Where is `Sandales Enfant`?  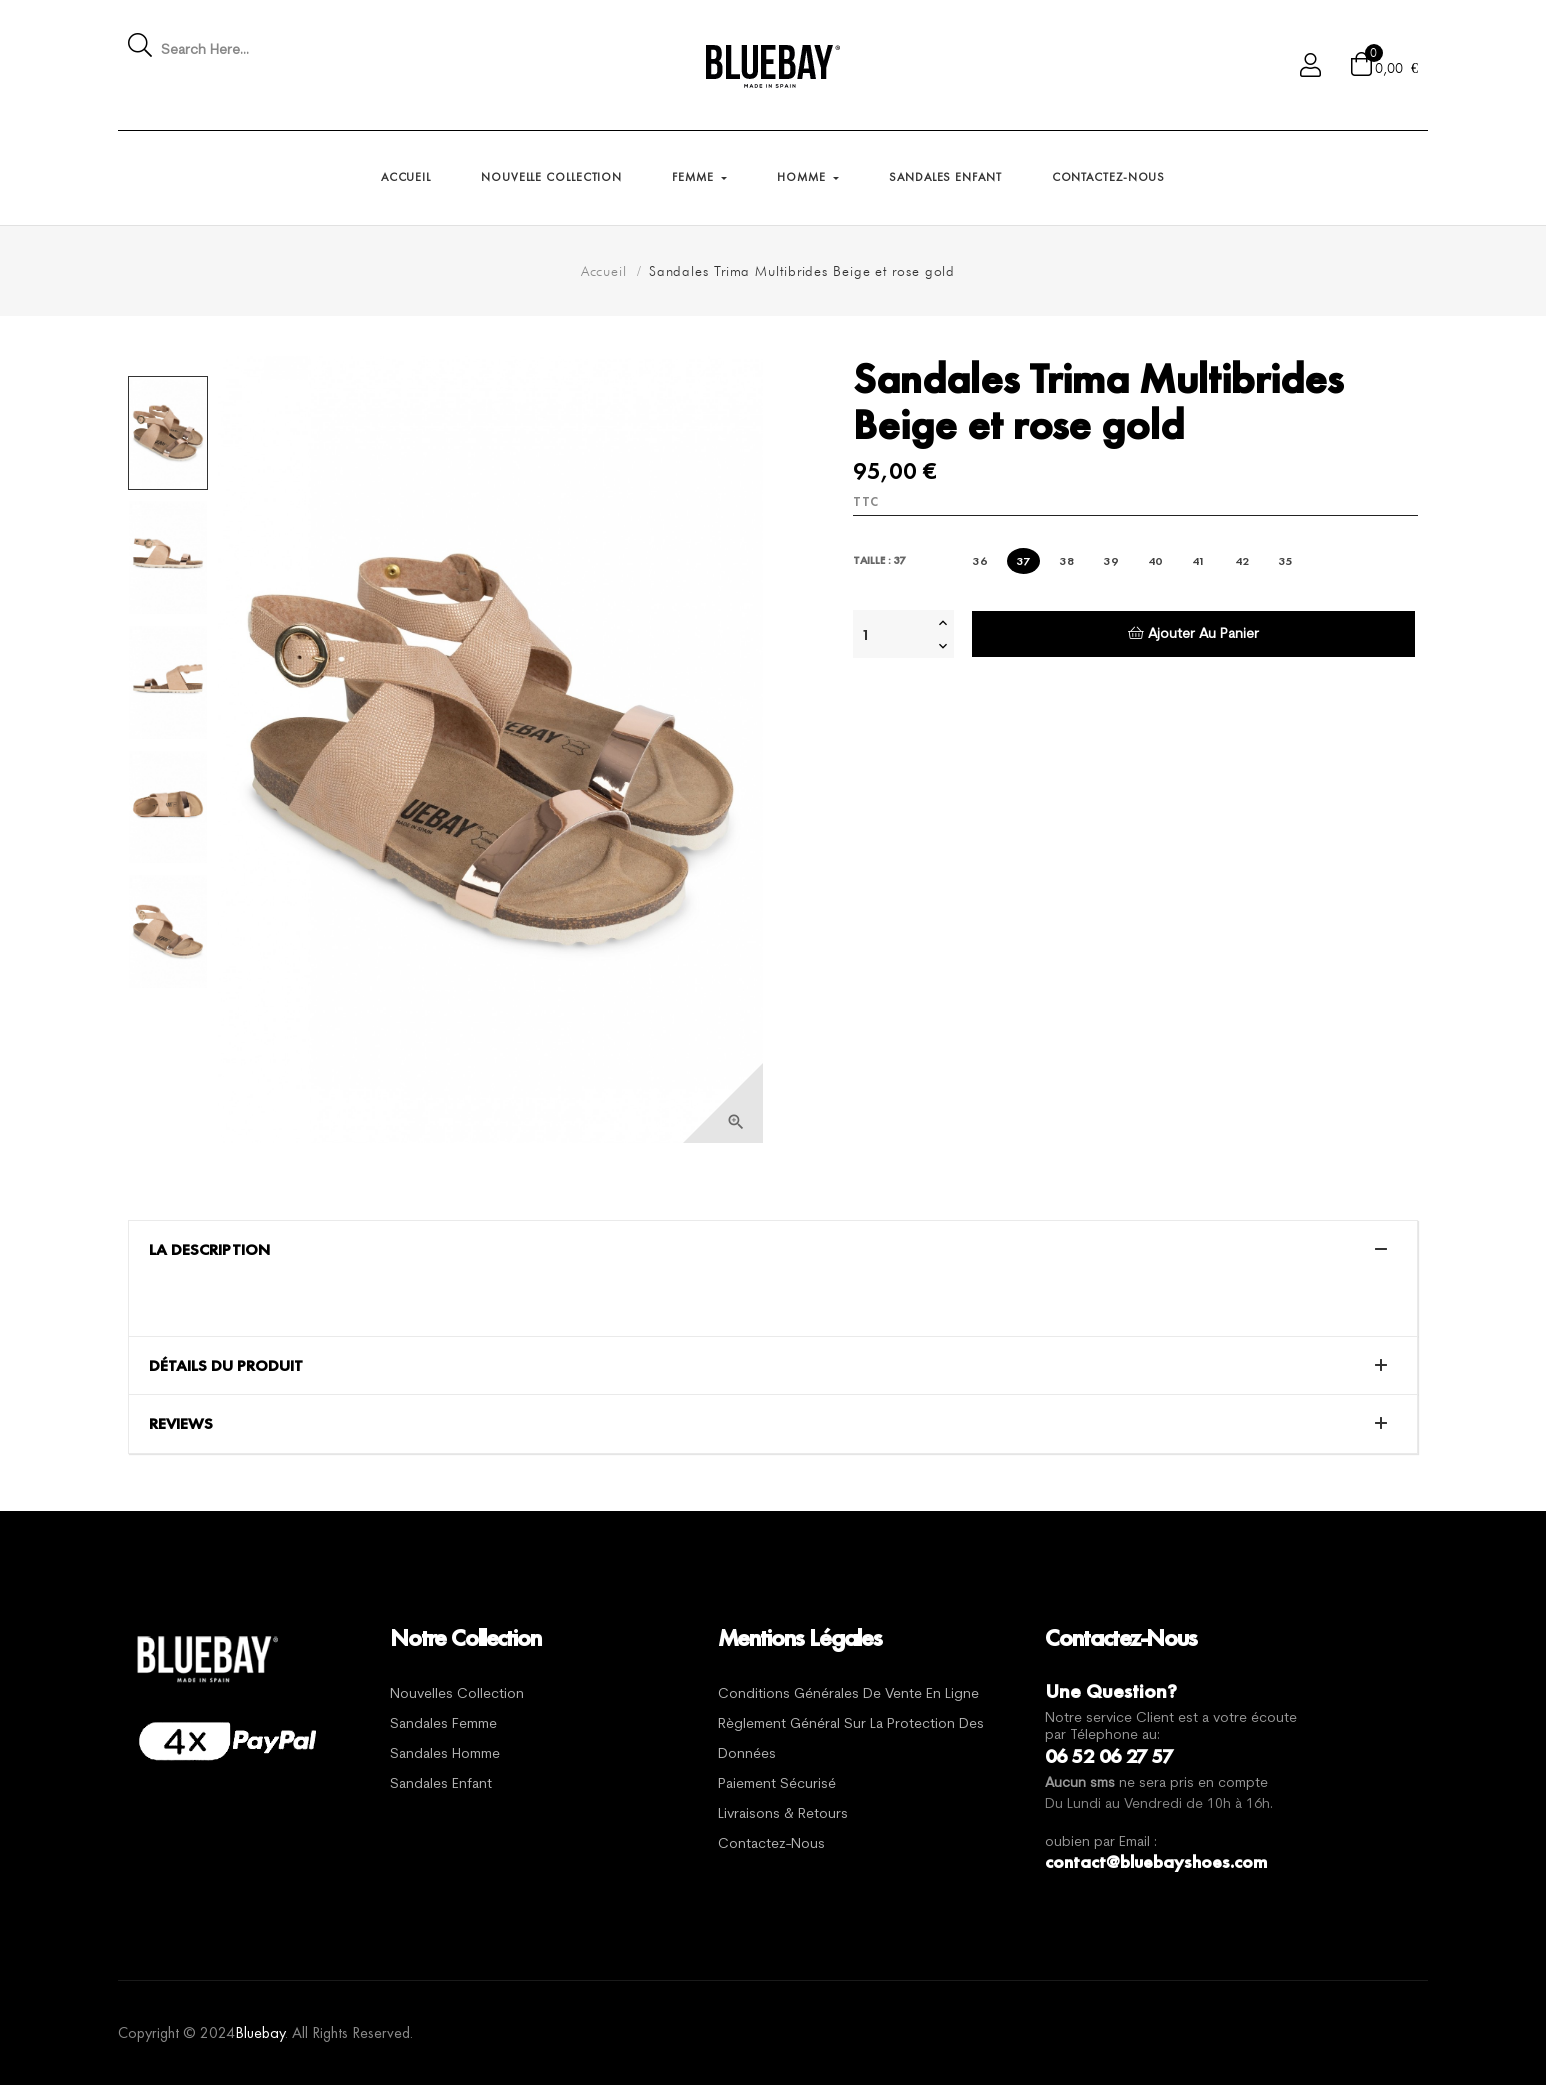
Sandales Enfant is located at coordinates (441, 1784).